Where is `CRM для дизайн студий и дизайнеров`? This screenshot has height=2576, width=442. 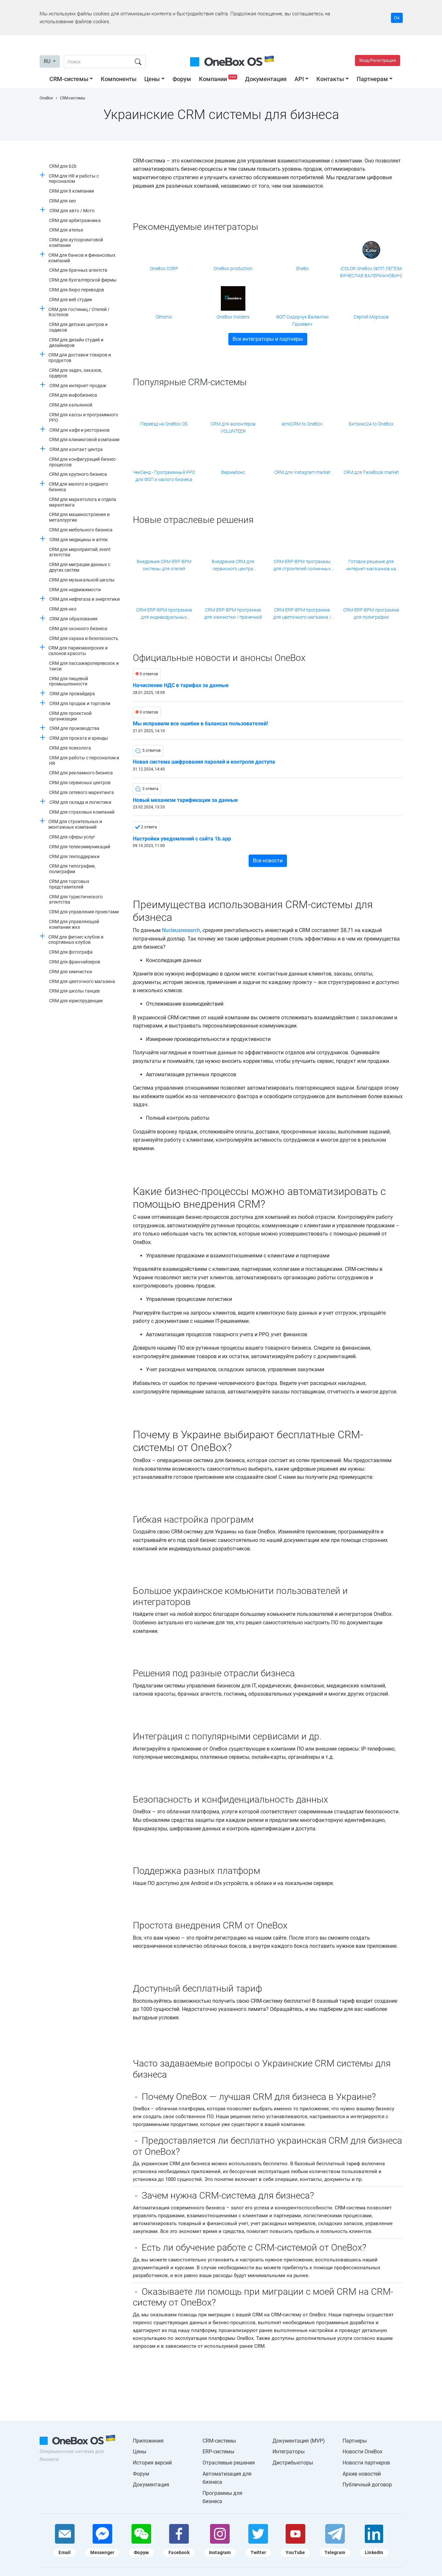 CRM для дизайн студий и дизайнеров is located at coordinates (76, 342).